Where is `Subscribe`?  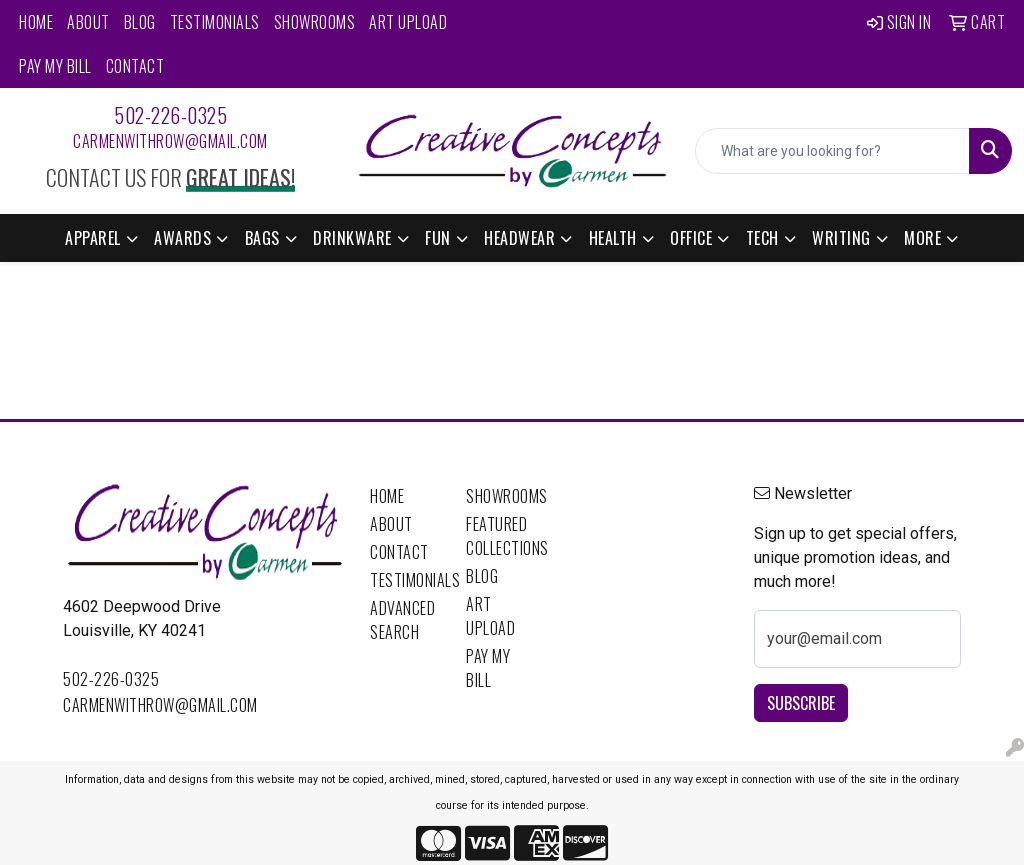 Subscribe is located at coordinates (801, 703).